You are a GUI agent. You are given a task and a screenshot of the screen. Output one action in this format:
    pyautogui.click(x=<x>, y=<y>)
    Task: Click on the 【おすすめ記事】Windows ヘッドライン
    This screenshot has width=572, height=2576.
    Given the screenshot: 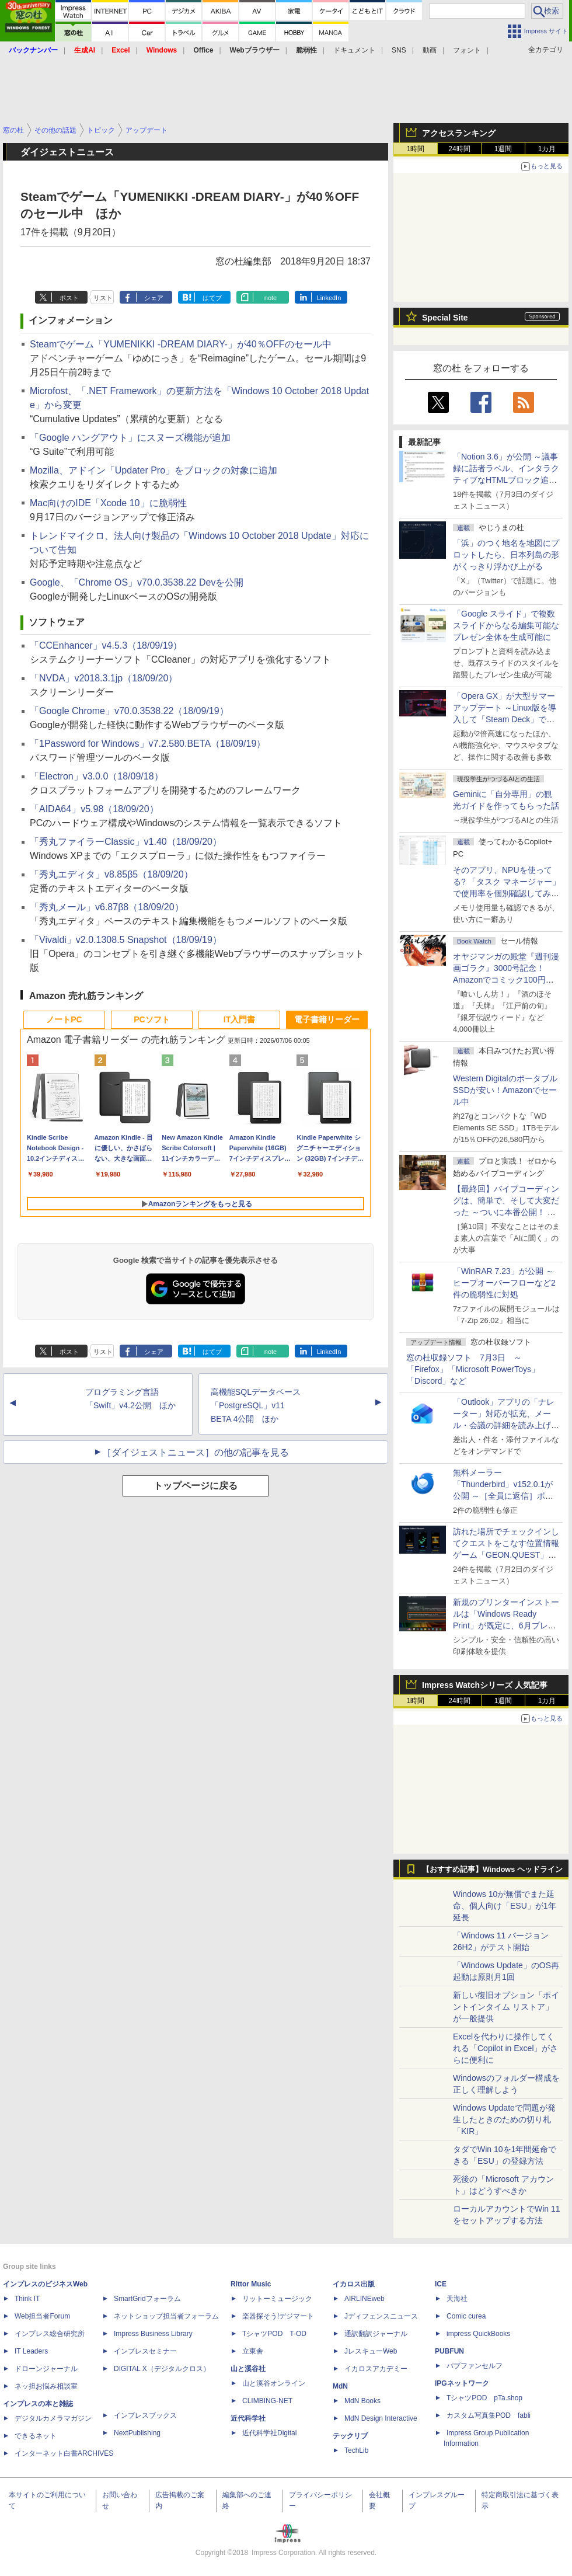 What is the action you would take?
    pyautogui.click(x=492, y=1869)
    